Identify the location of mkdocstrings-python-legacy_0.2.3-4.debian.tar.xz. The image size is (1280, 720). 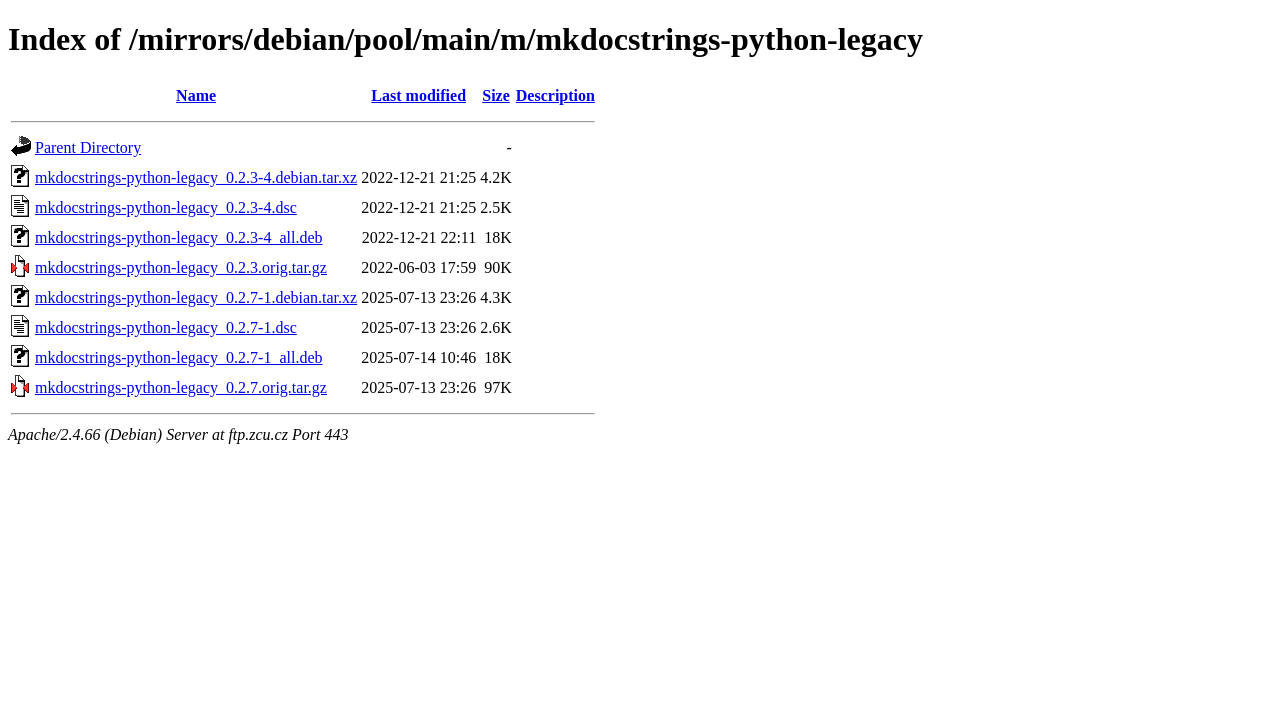
(196, 177).